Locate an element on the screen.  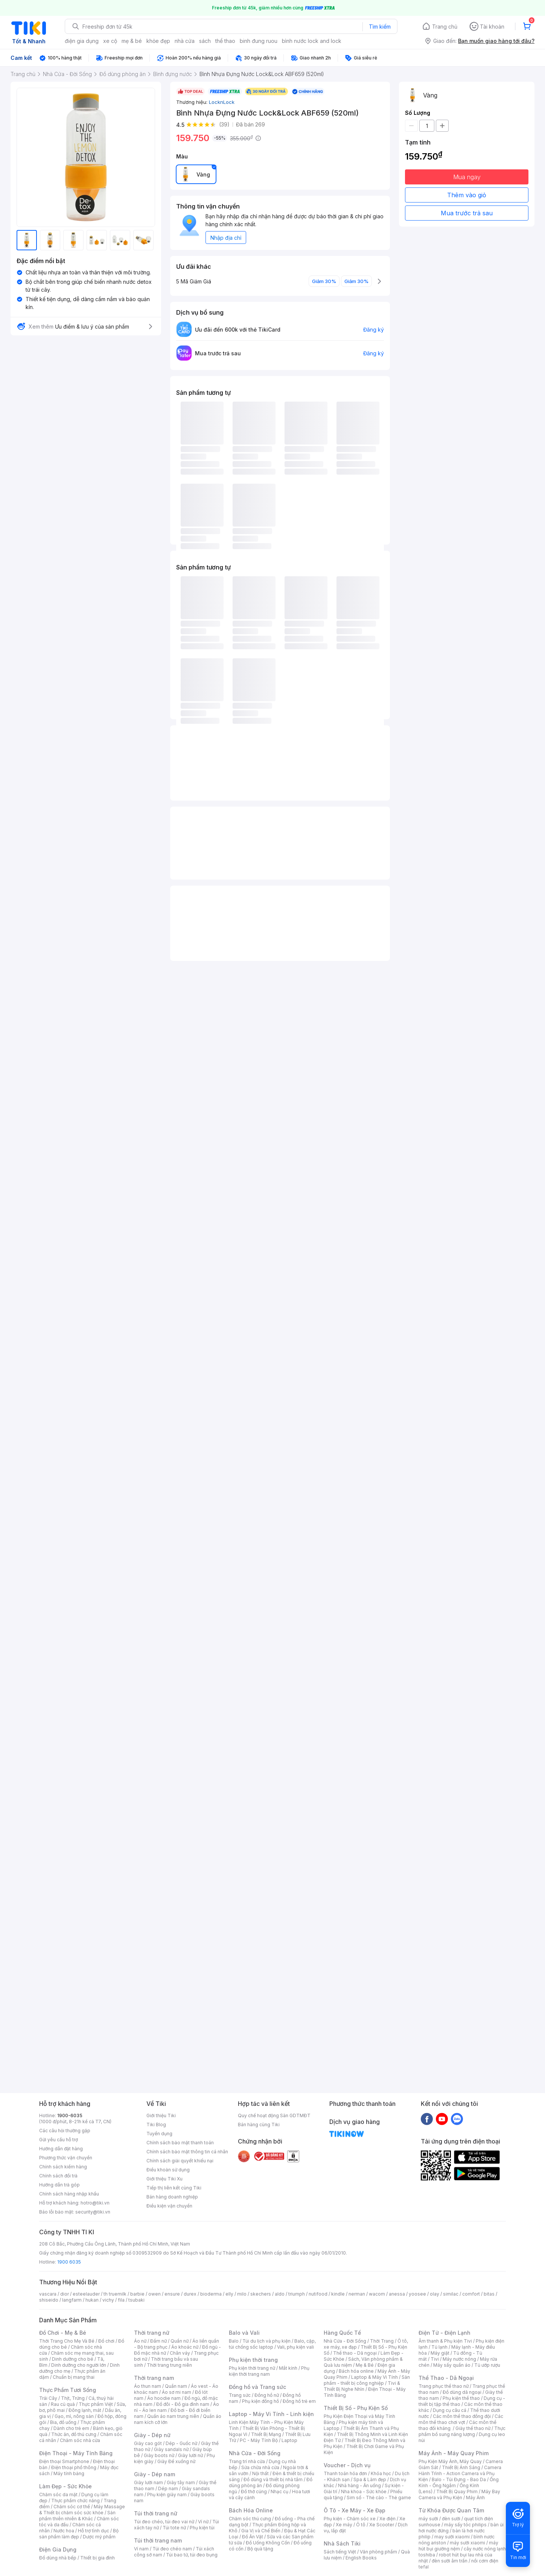
yoosee is located at coordinates (417, 2294).